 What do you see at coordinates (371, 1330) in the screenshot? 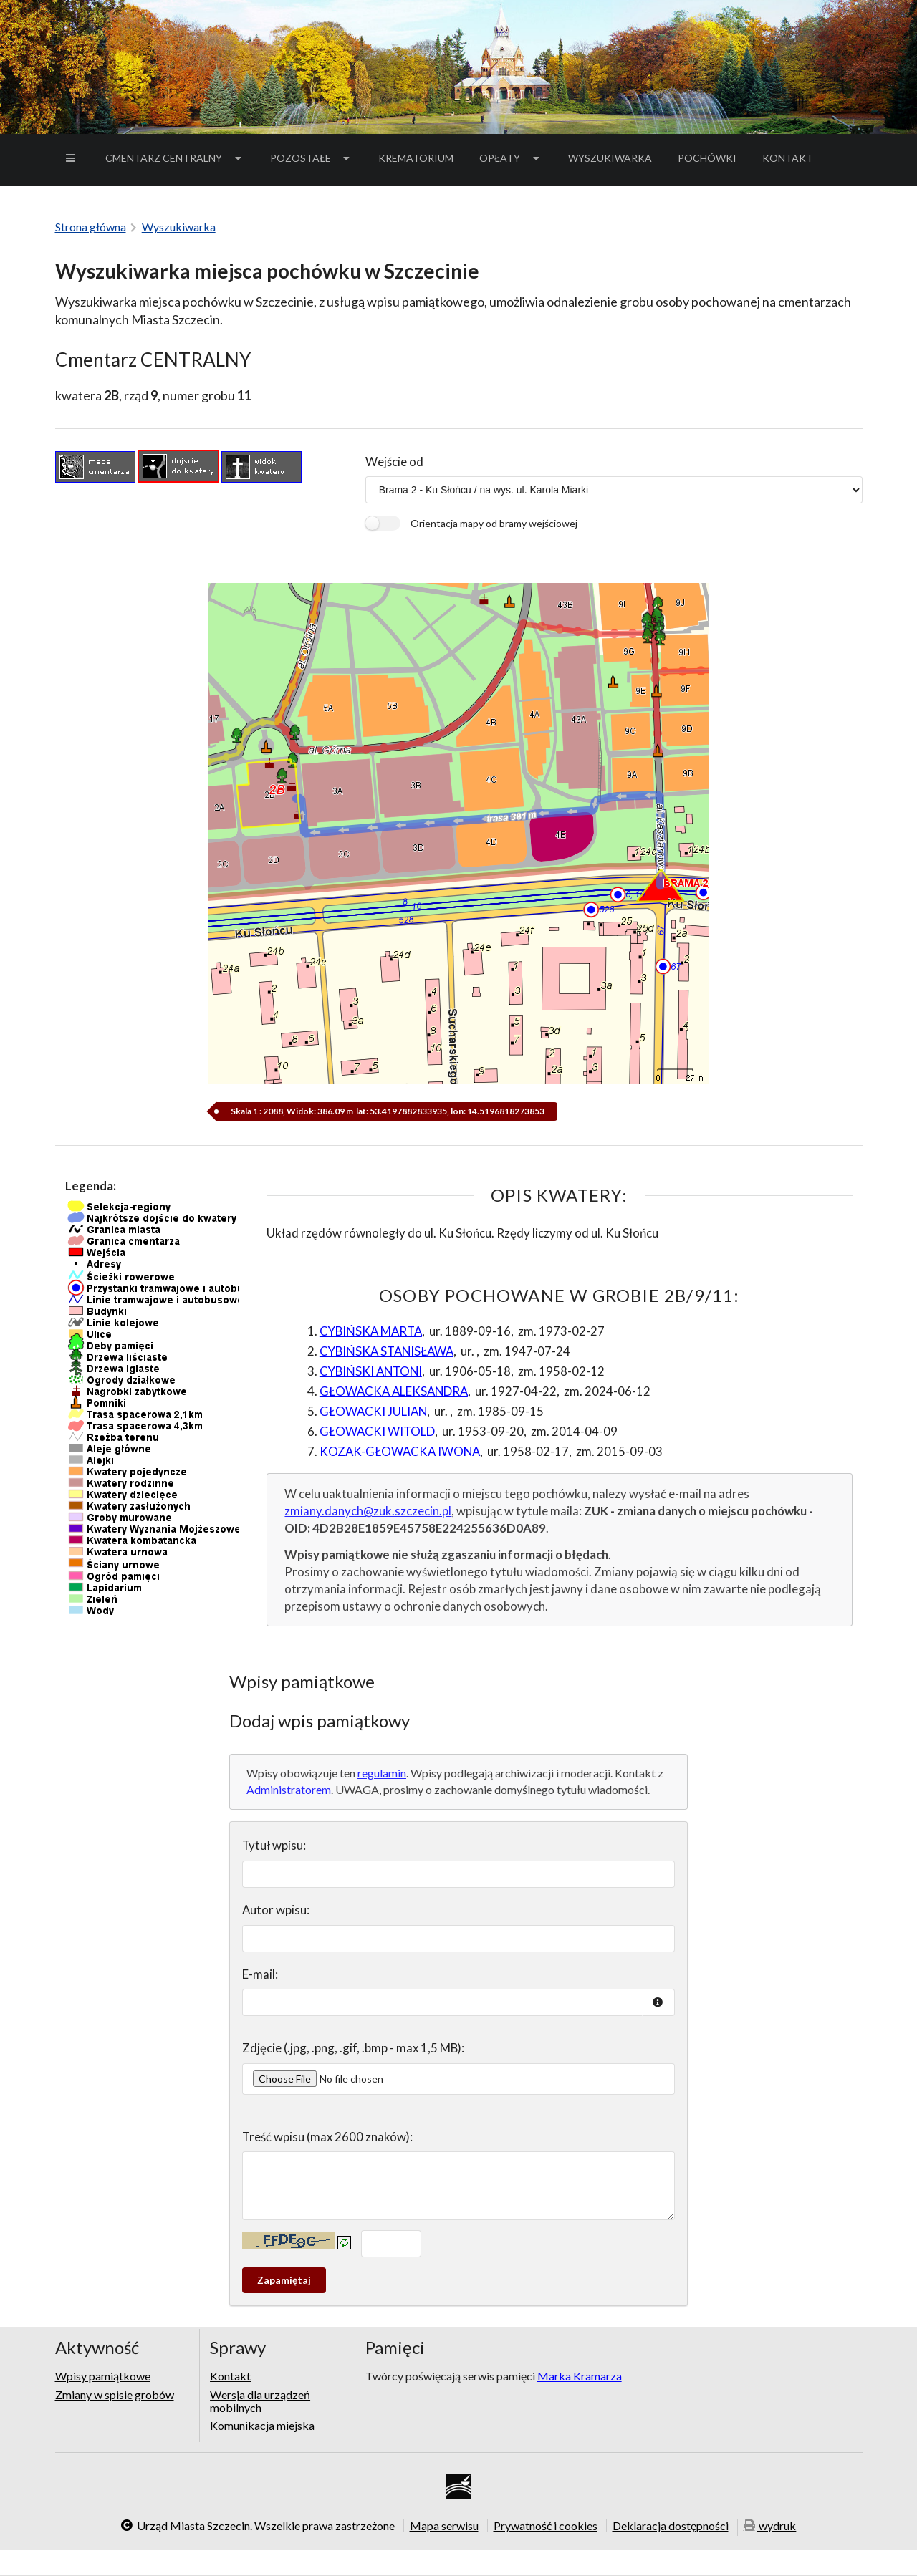
I see `CYBIŃSKA MARTA` at bounding box center [371, 1330].